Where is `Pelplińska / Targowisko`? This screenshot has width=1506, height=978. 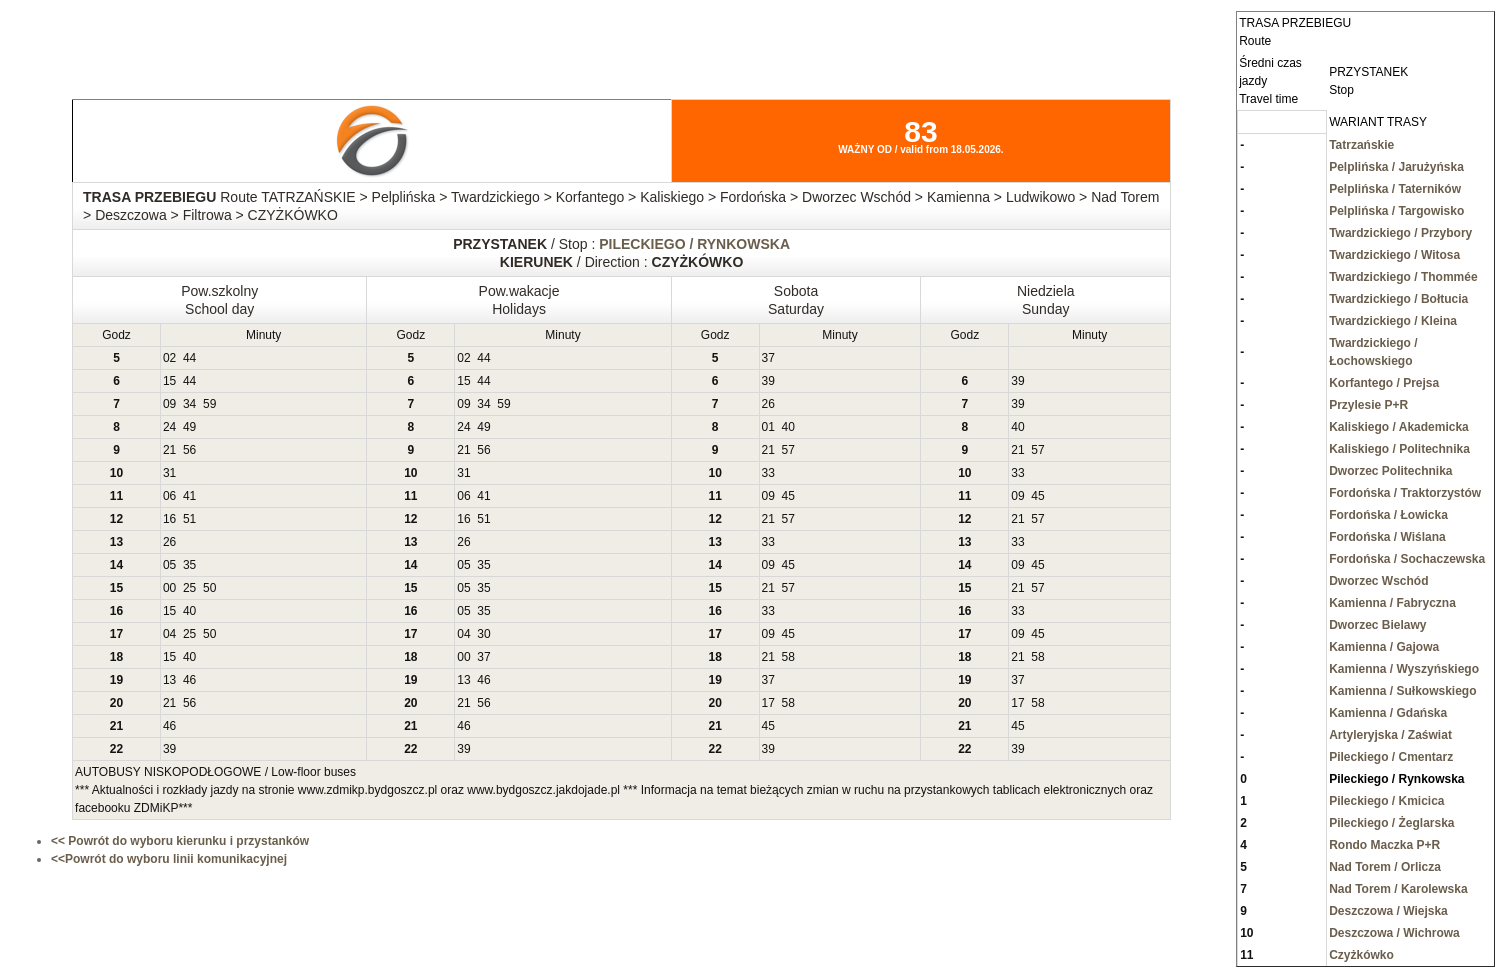
Pelplińska / Targowisko is located at coordinates (1396, 211).